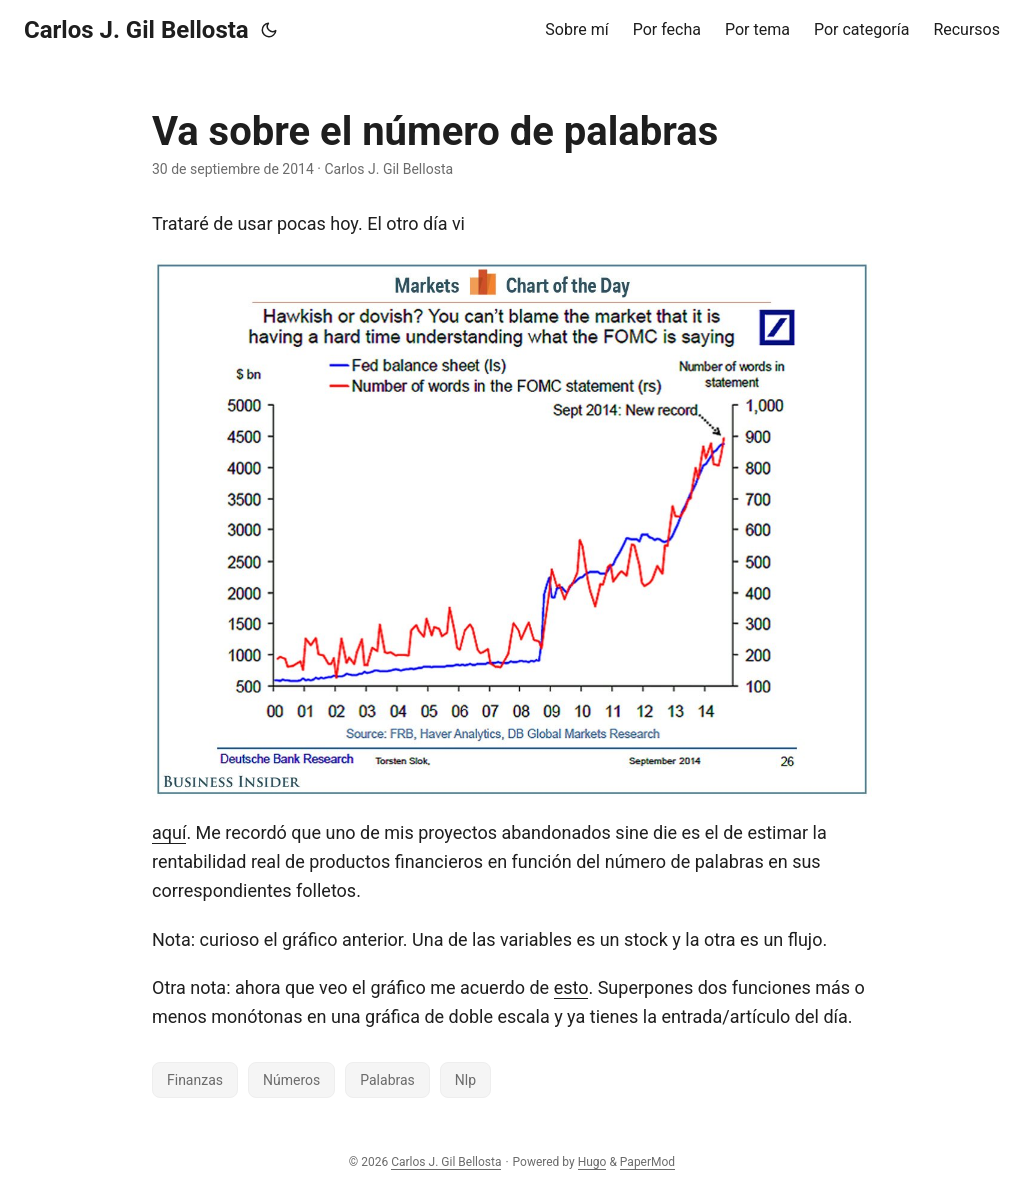  Describe the element at coordinates (195, 1080) in the screenshot. I see `Finanzas` at that location.